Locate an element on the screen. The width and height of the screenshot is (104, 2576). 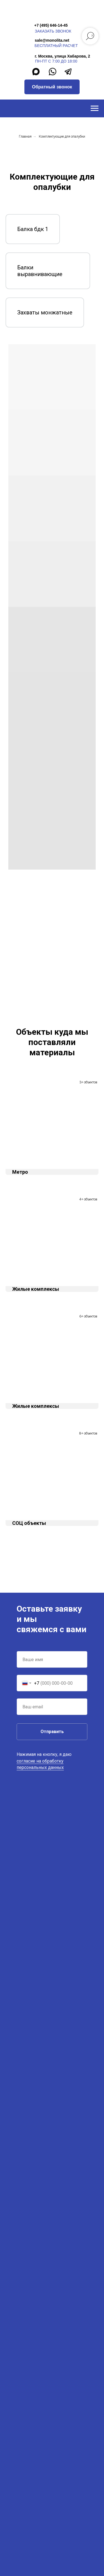
заказать звонок [button] is located at coordinates (53, 31).